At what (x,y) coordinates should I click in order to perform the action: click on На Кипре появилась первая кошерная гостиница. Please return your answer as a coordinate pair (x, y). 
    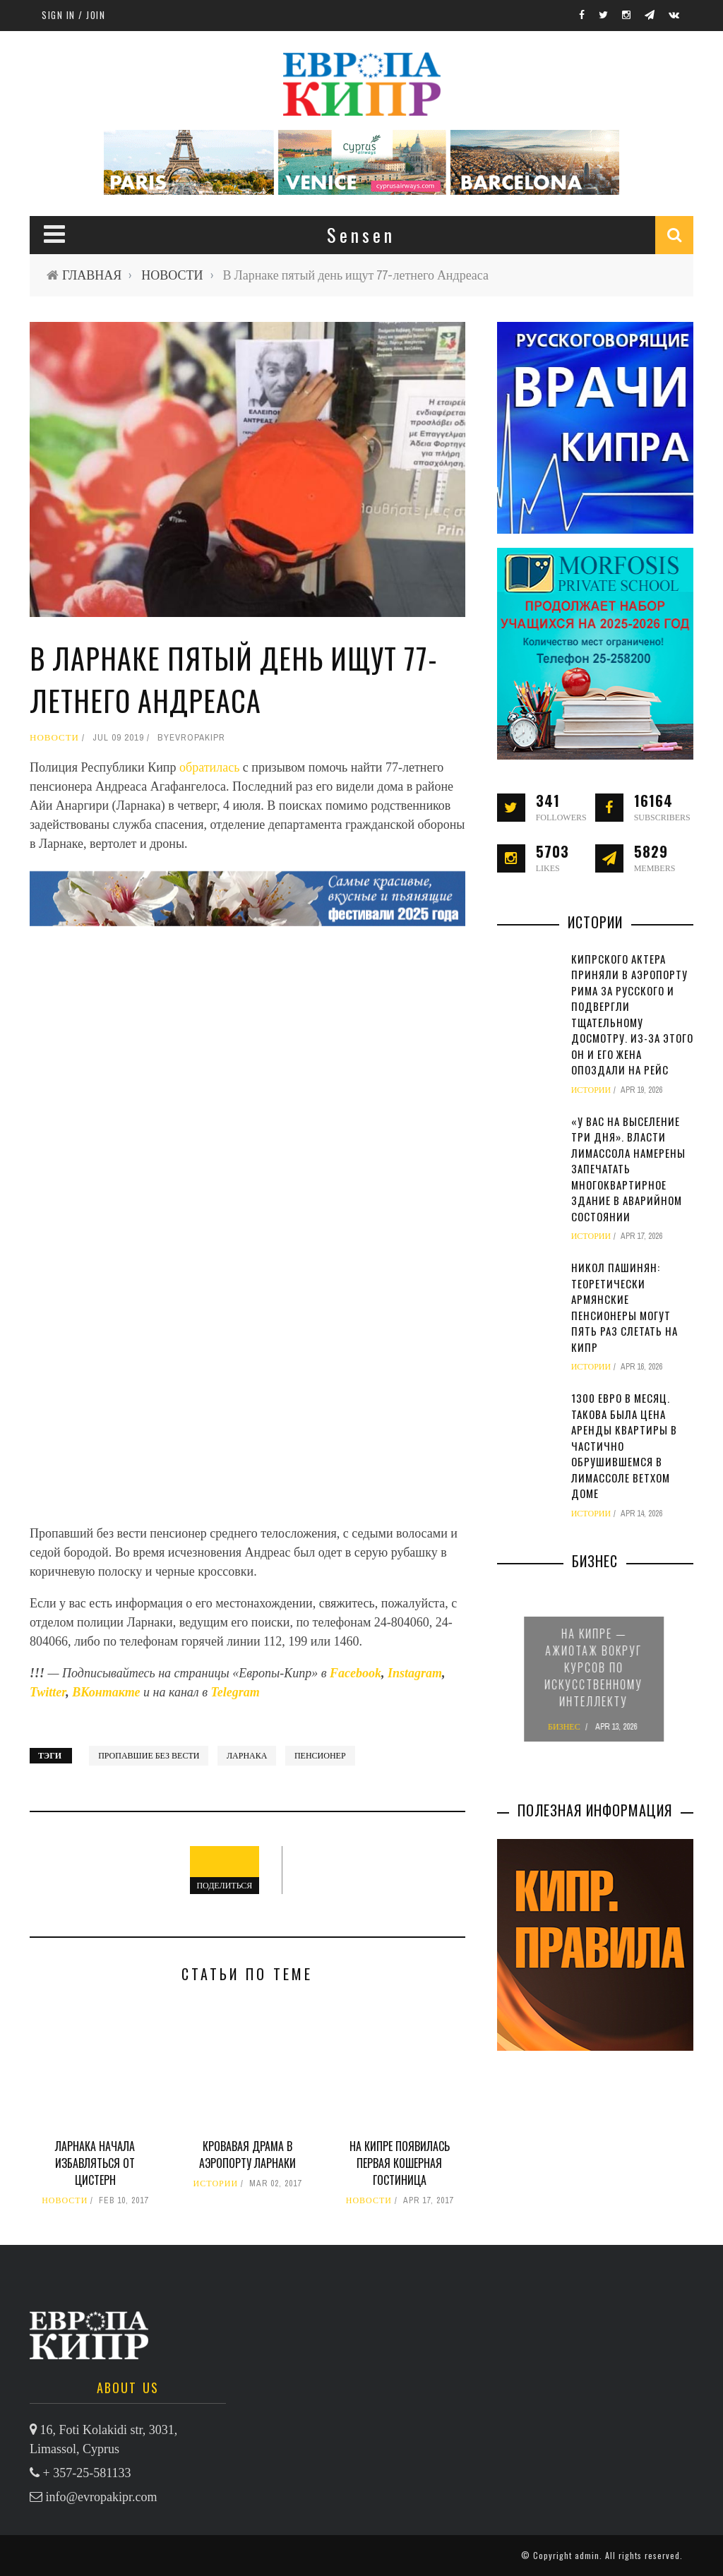
    Looking at the image, I should click on (399, 2163).